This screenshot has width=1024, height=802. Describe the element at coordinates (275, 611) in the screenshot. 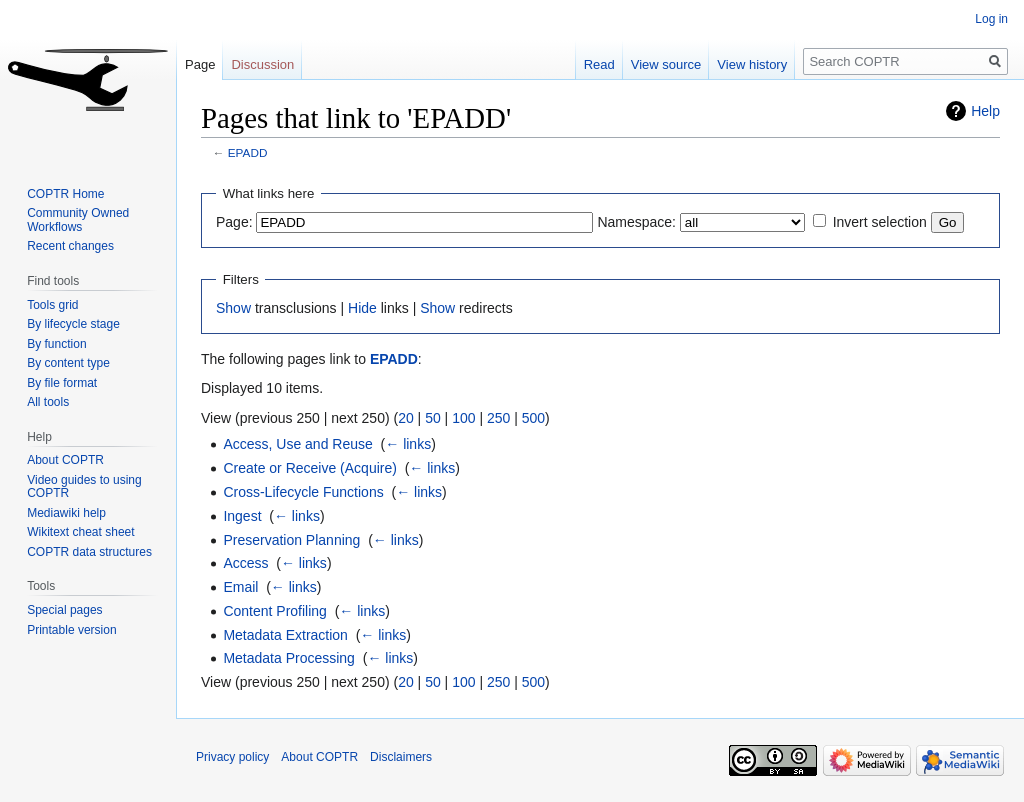

I see `Content Profiling` at that location.